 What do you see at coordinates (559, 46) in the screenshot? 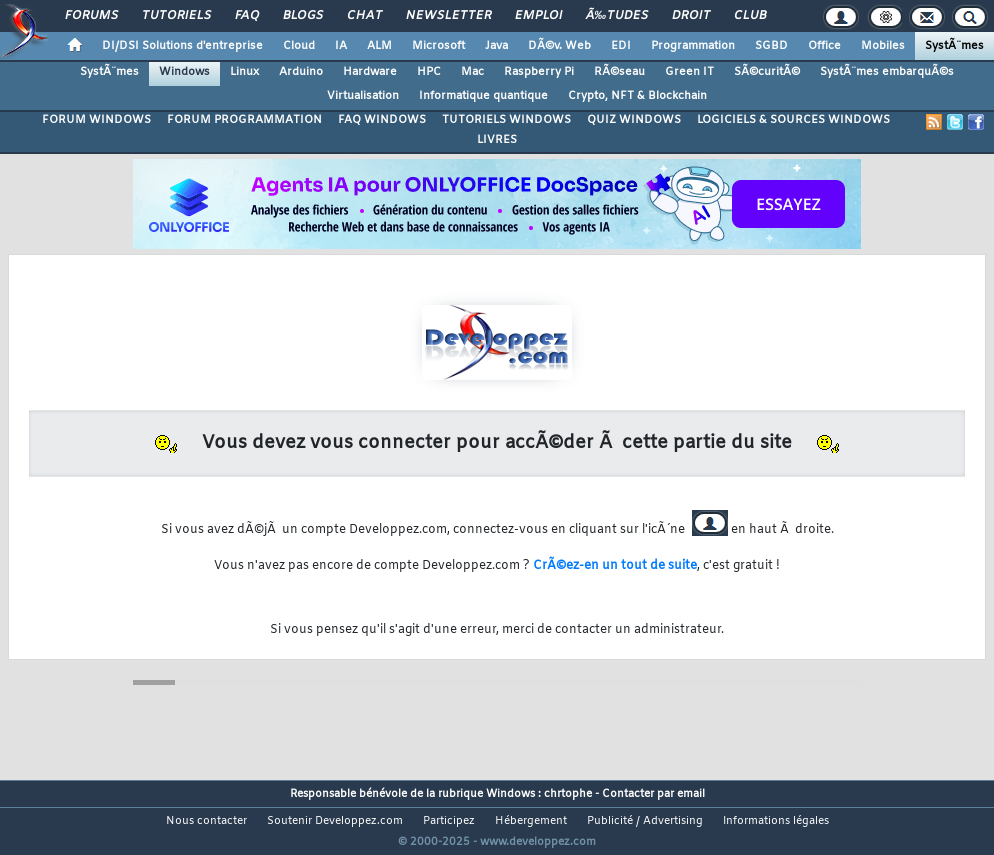
I see `DÃ©v. Web` at bounding box center [559, 46].